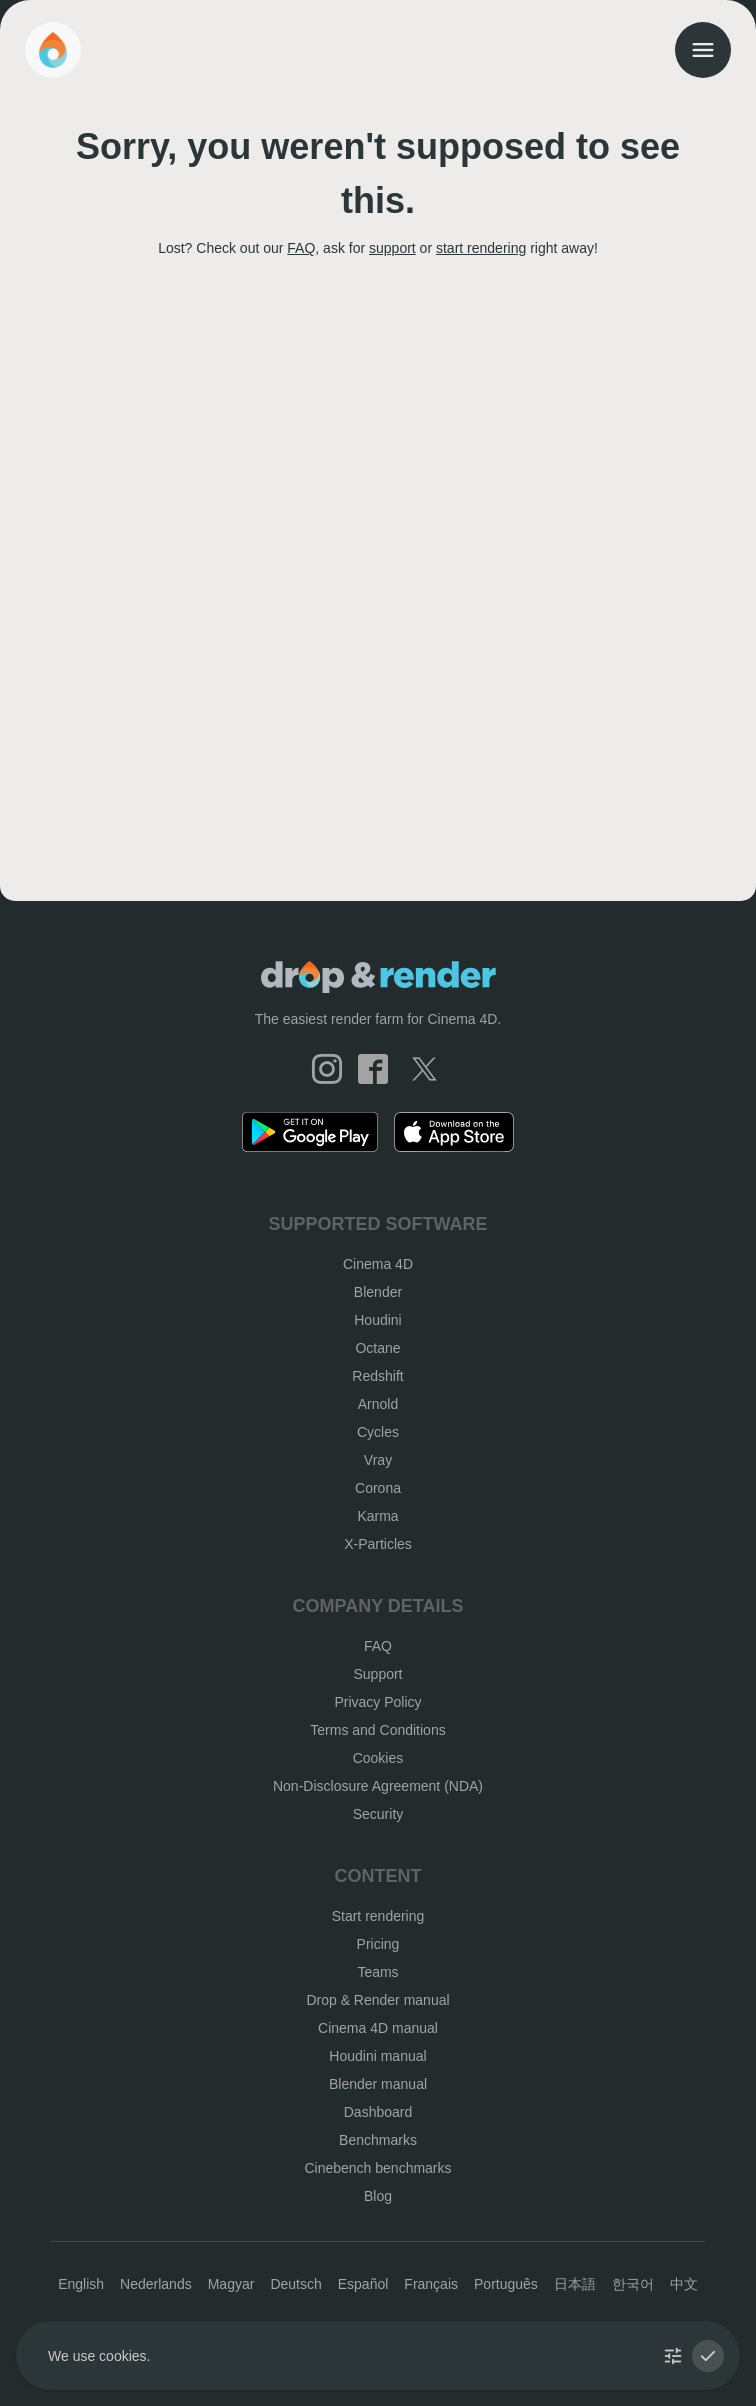  I want to click on Español, so click(363, 2284).